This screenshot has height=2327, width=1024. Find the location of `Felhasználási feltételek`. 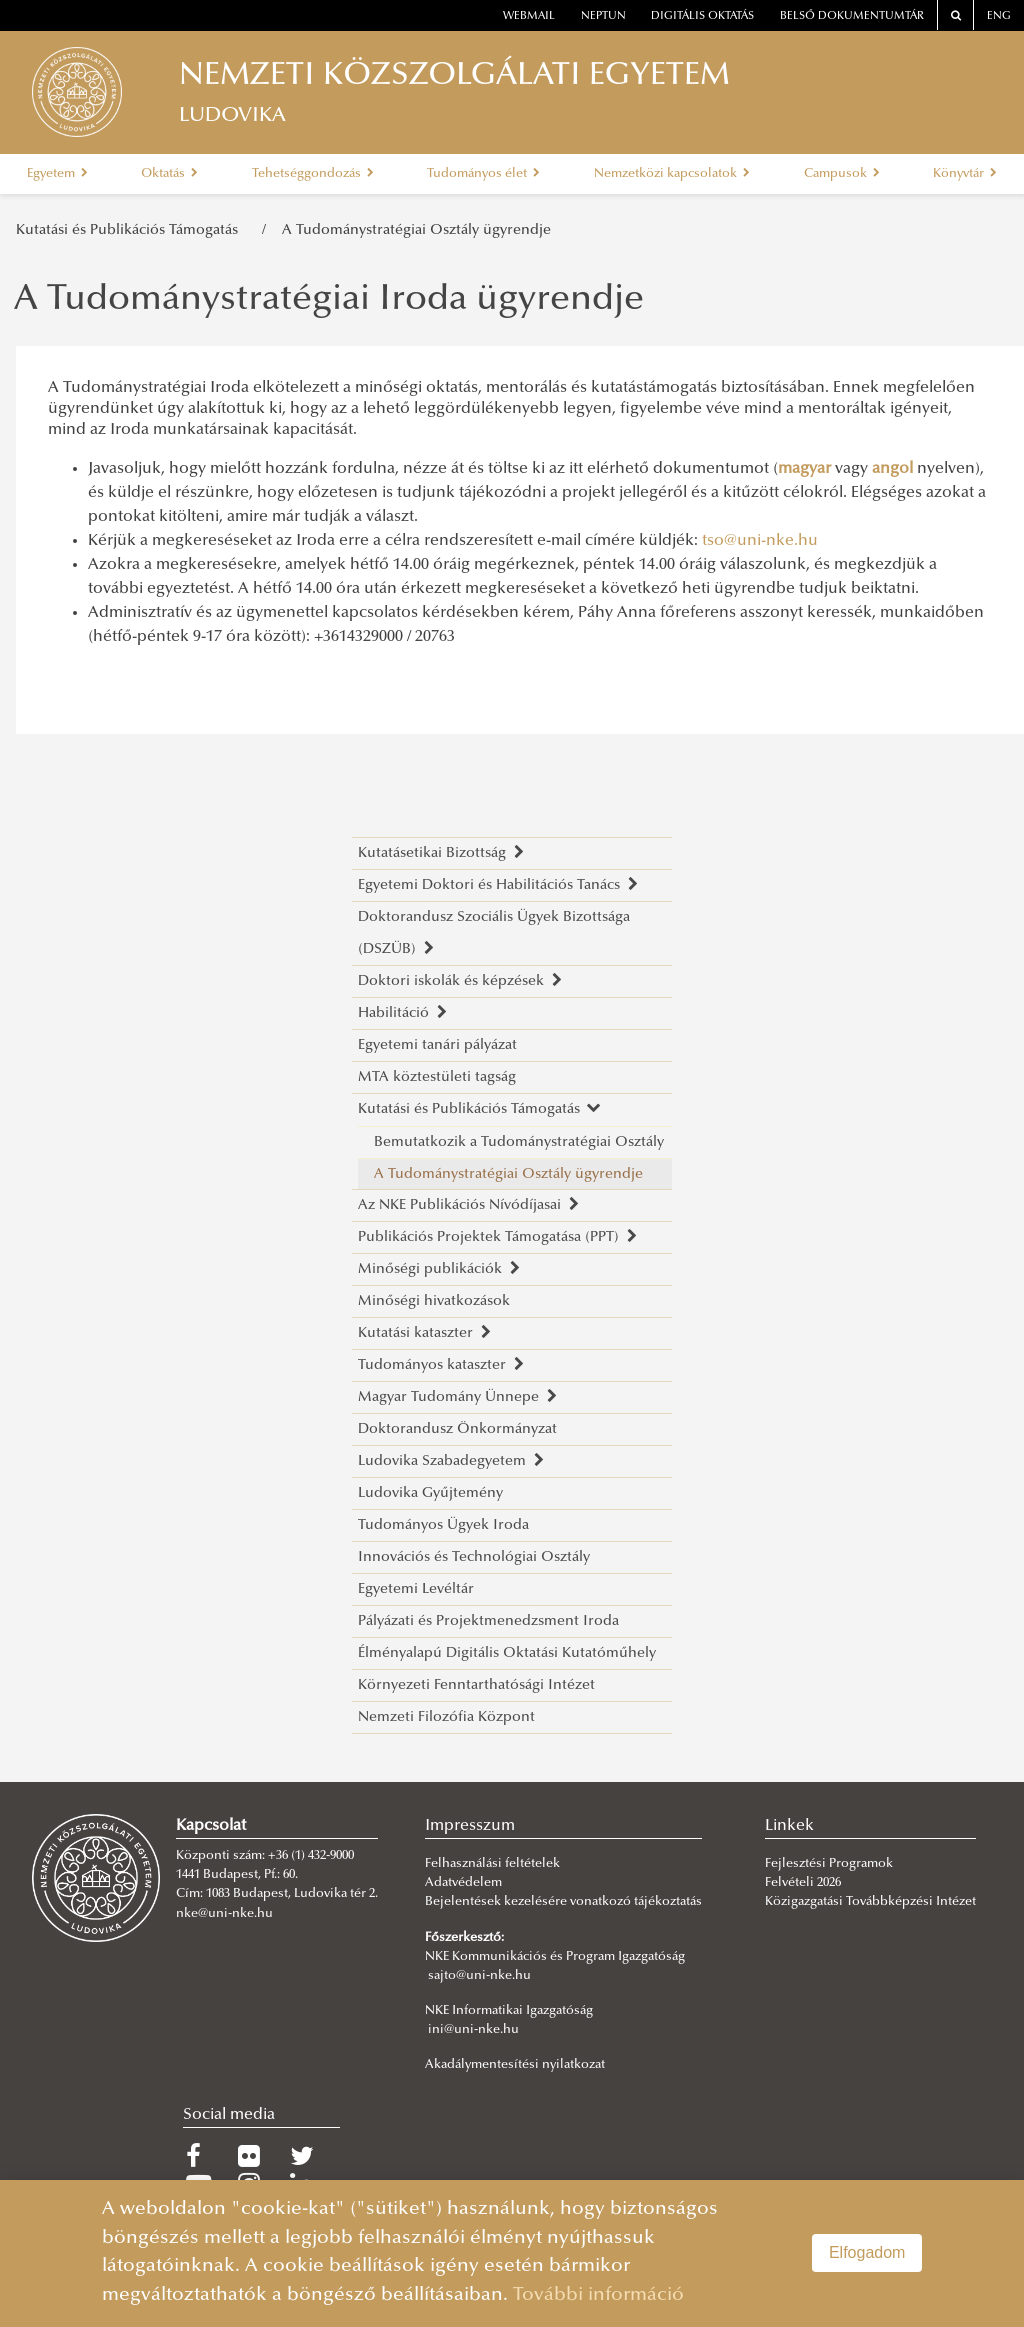

Felhasználási feltételek is located at coordinates (492, 1864).